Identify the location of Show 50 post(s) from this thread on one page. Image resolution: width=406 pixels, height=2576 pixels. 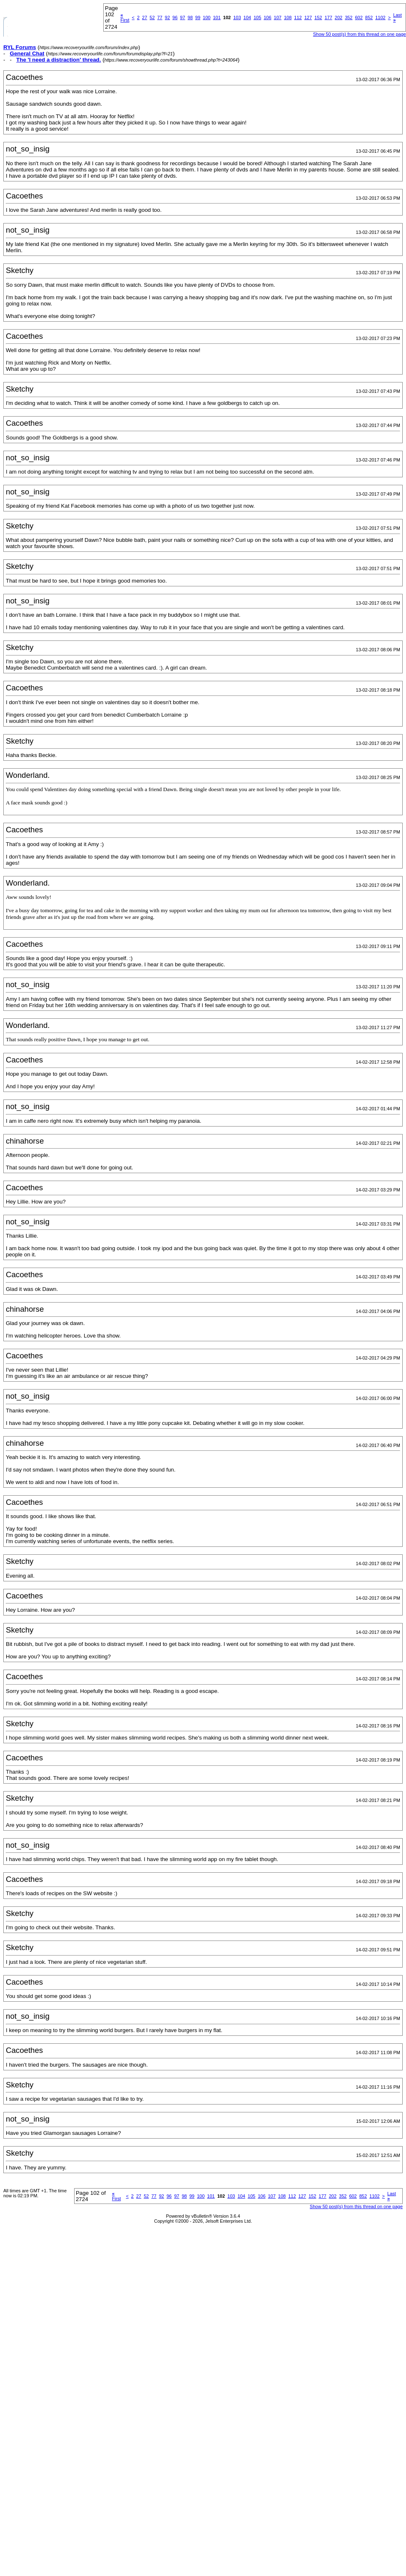
(359, 34).